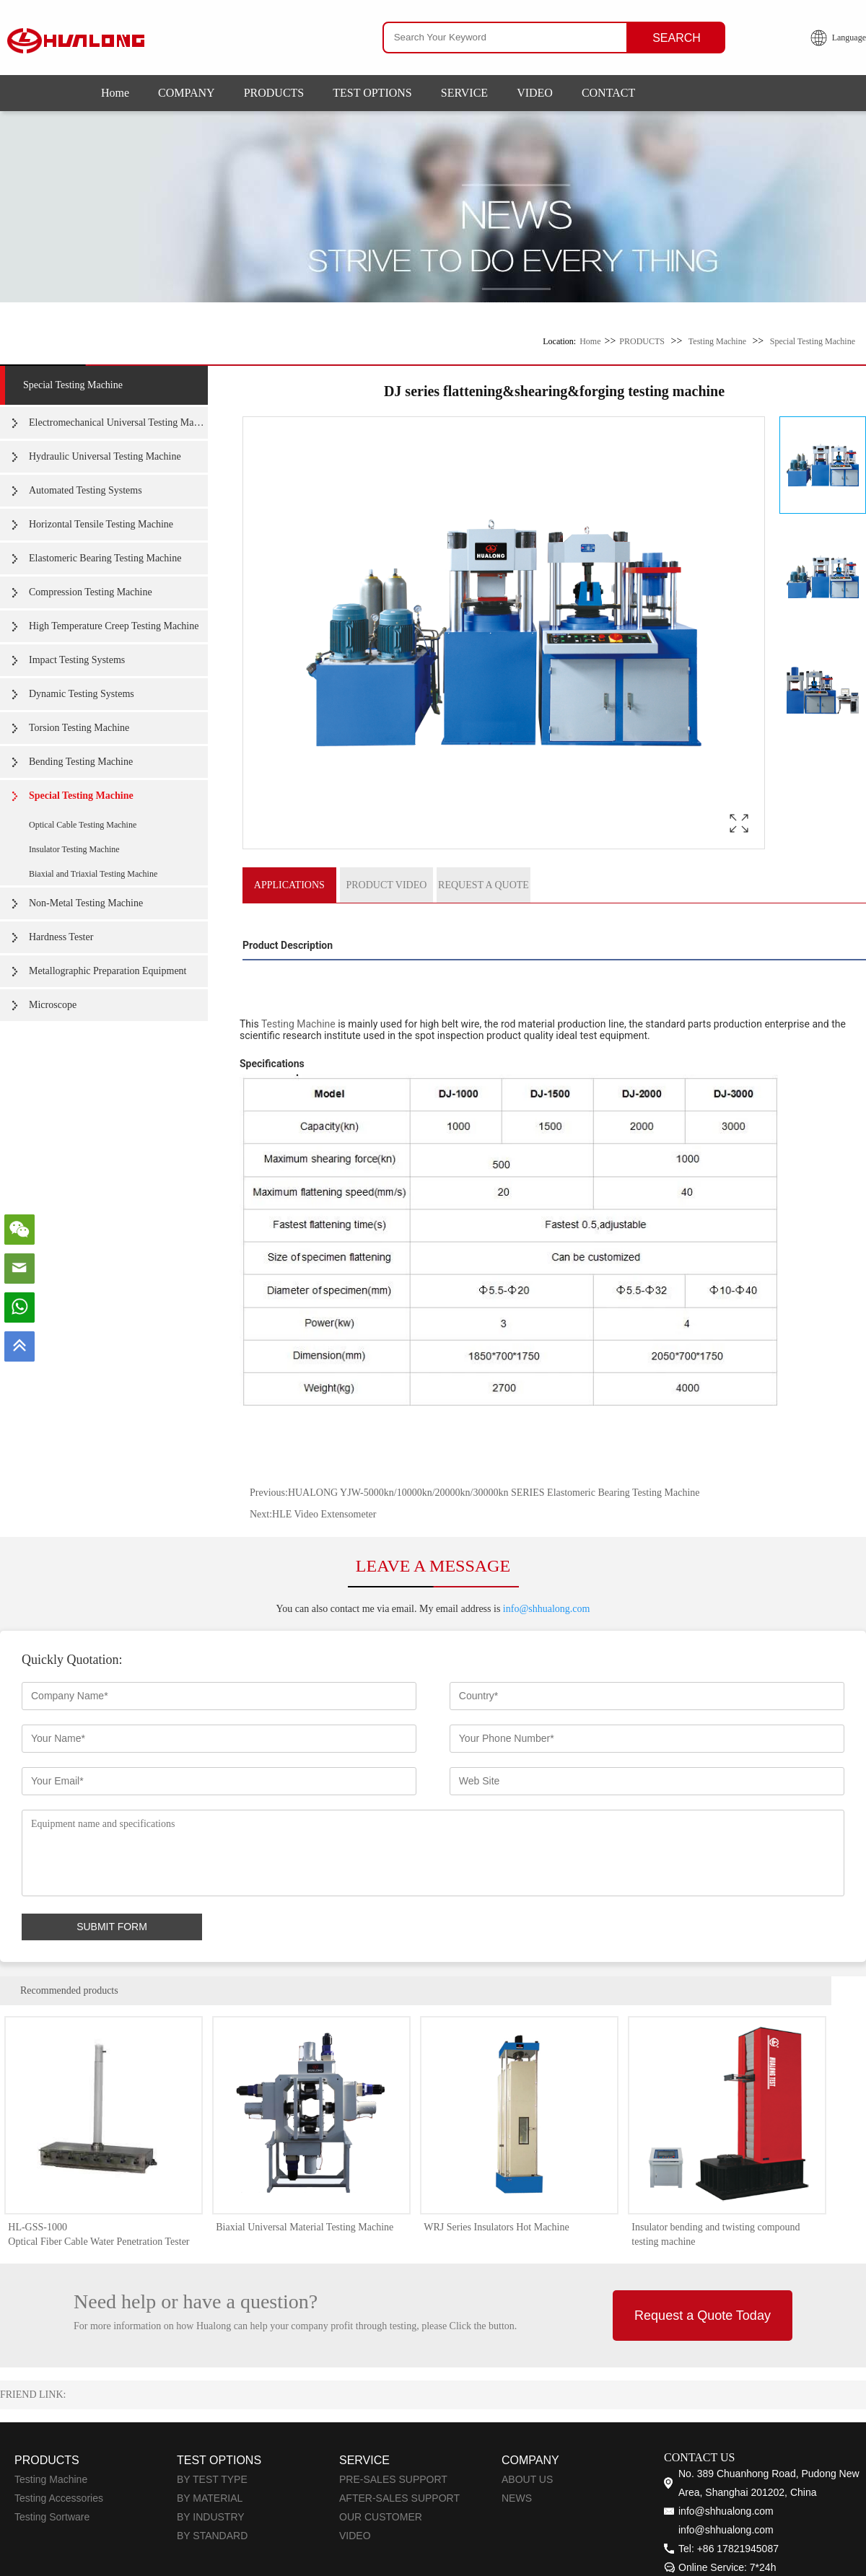  I want to click on Bending Testing Machine, so click(81, 761).